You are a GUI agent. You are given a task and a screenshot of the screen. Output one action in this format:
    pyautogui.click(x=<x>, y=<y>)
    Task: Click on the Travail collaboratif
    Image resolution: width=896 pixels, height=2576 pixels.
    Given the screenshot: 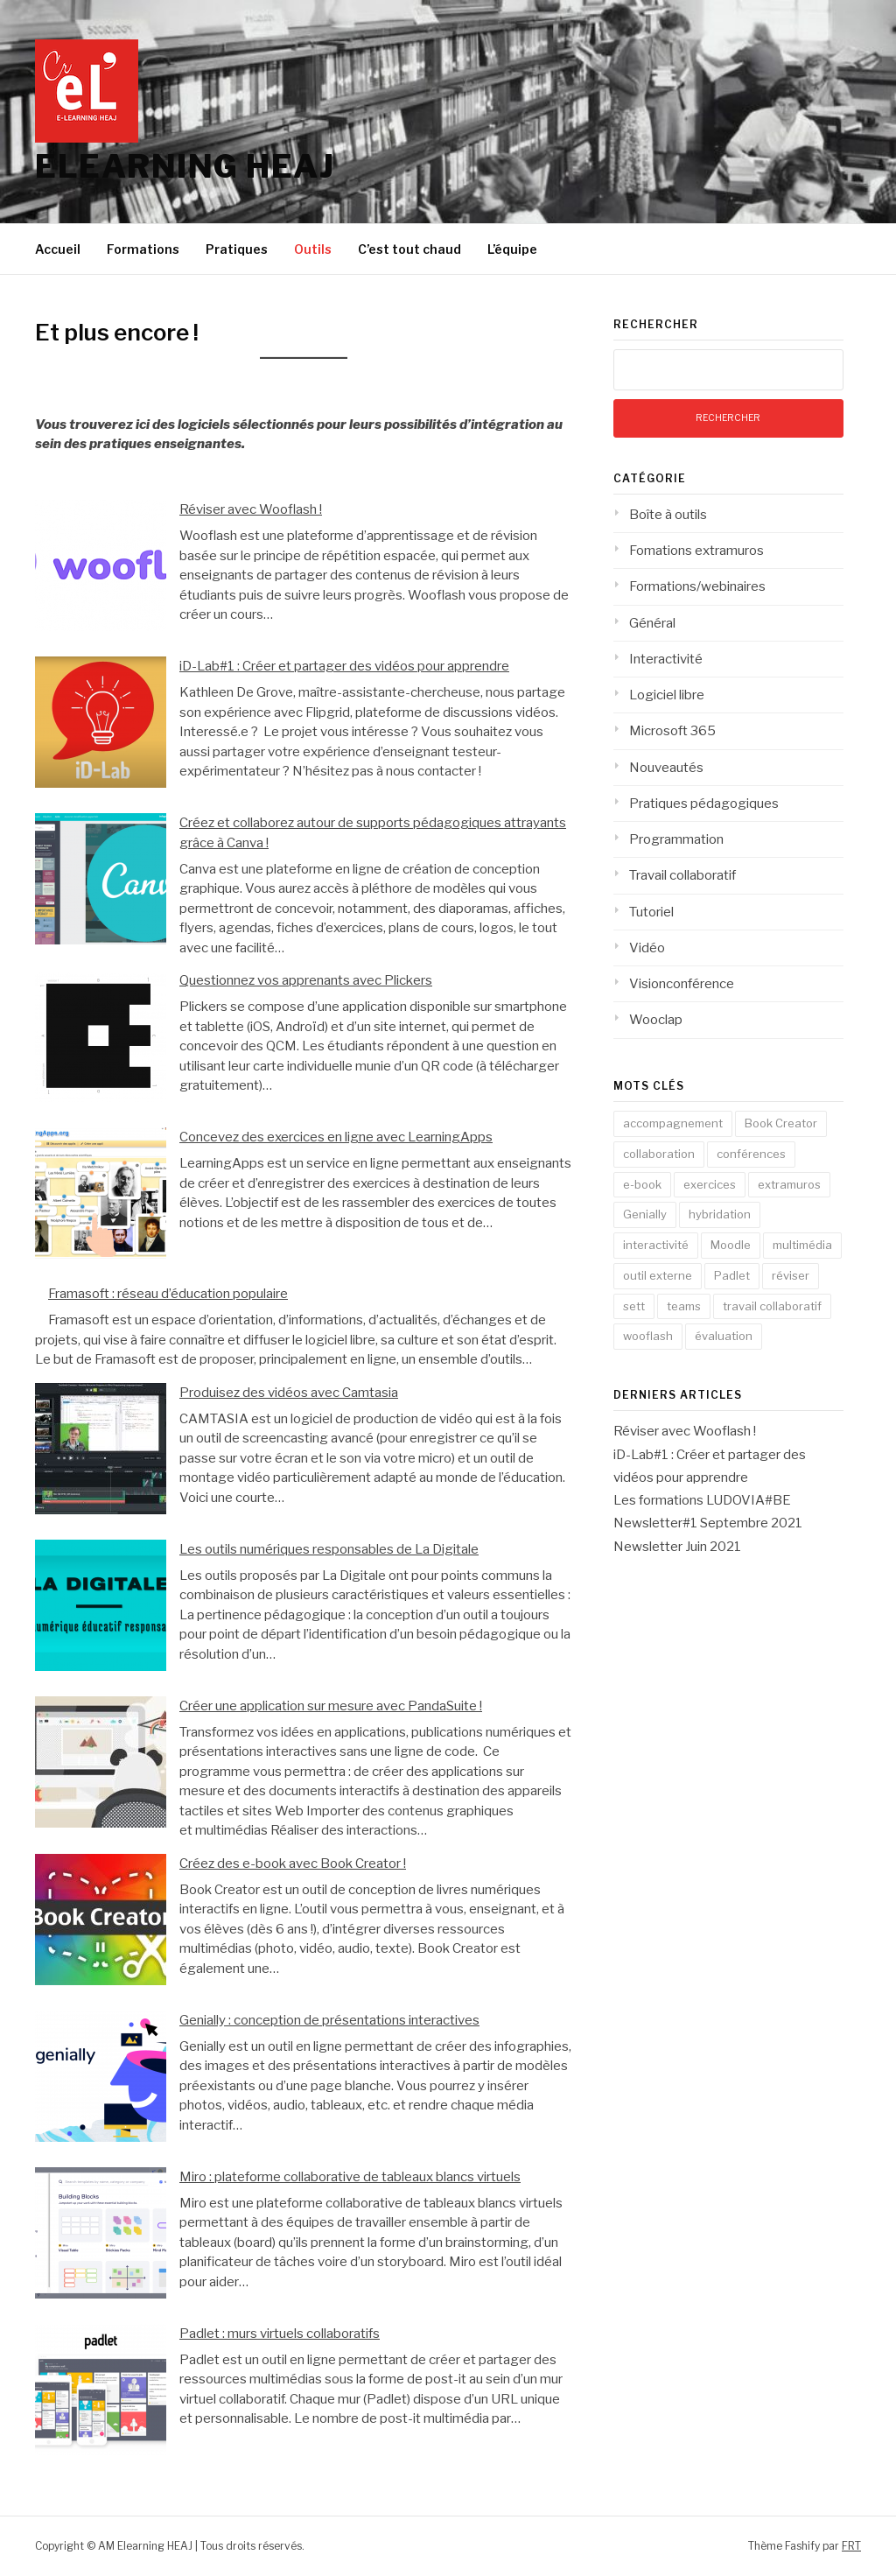 What is the action you would take?
    pyautogui.click(x=682, y=875)
    